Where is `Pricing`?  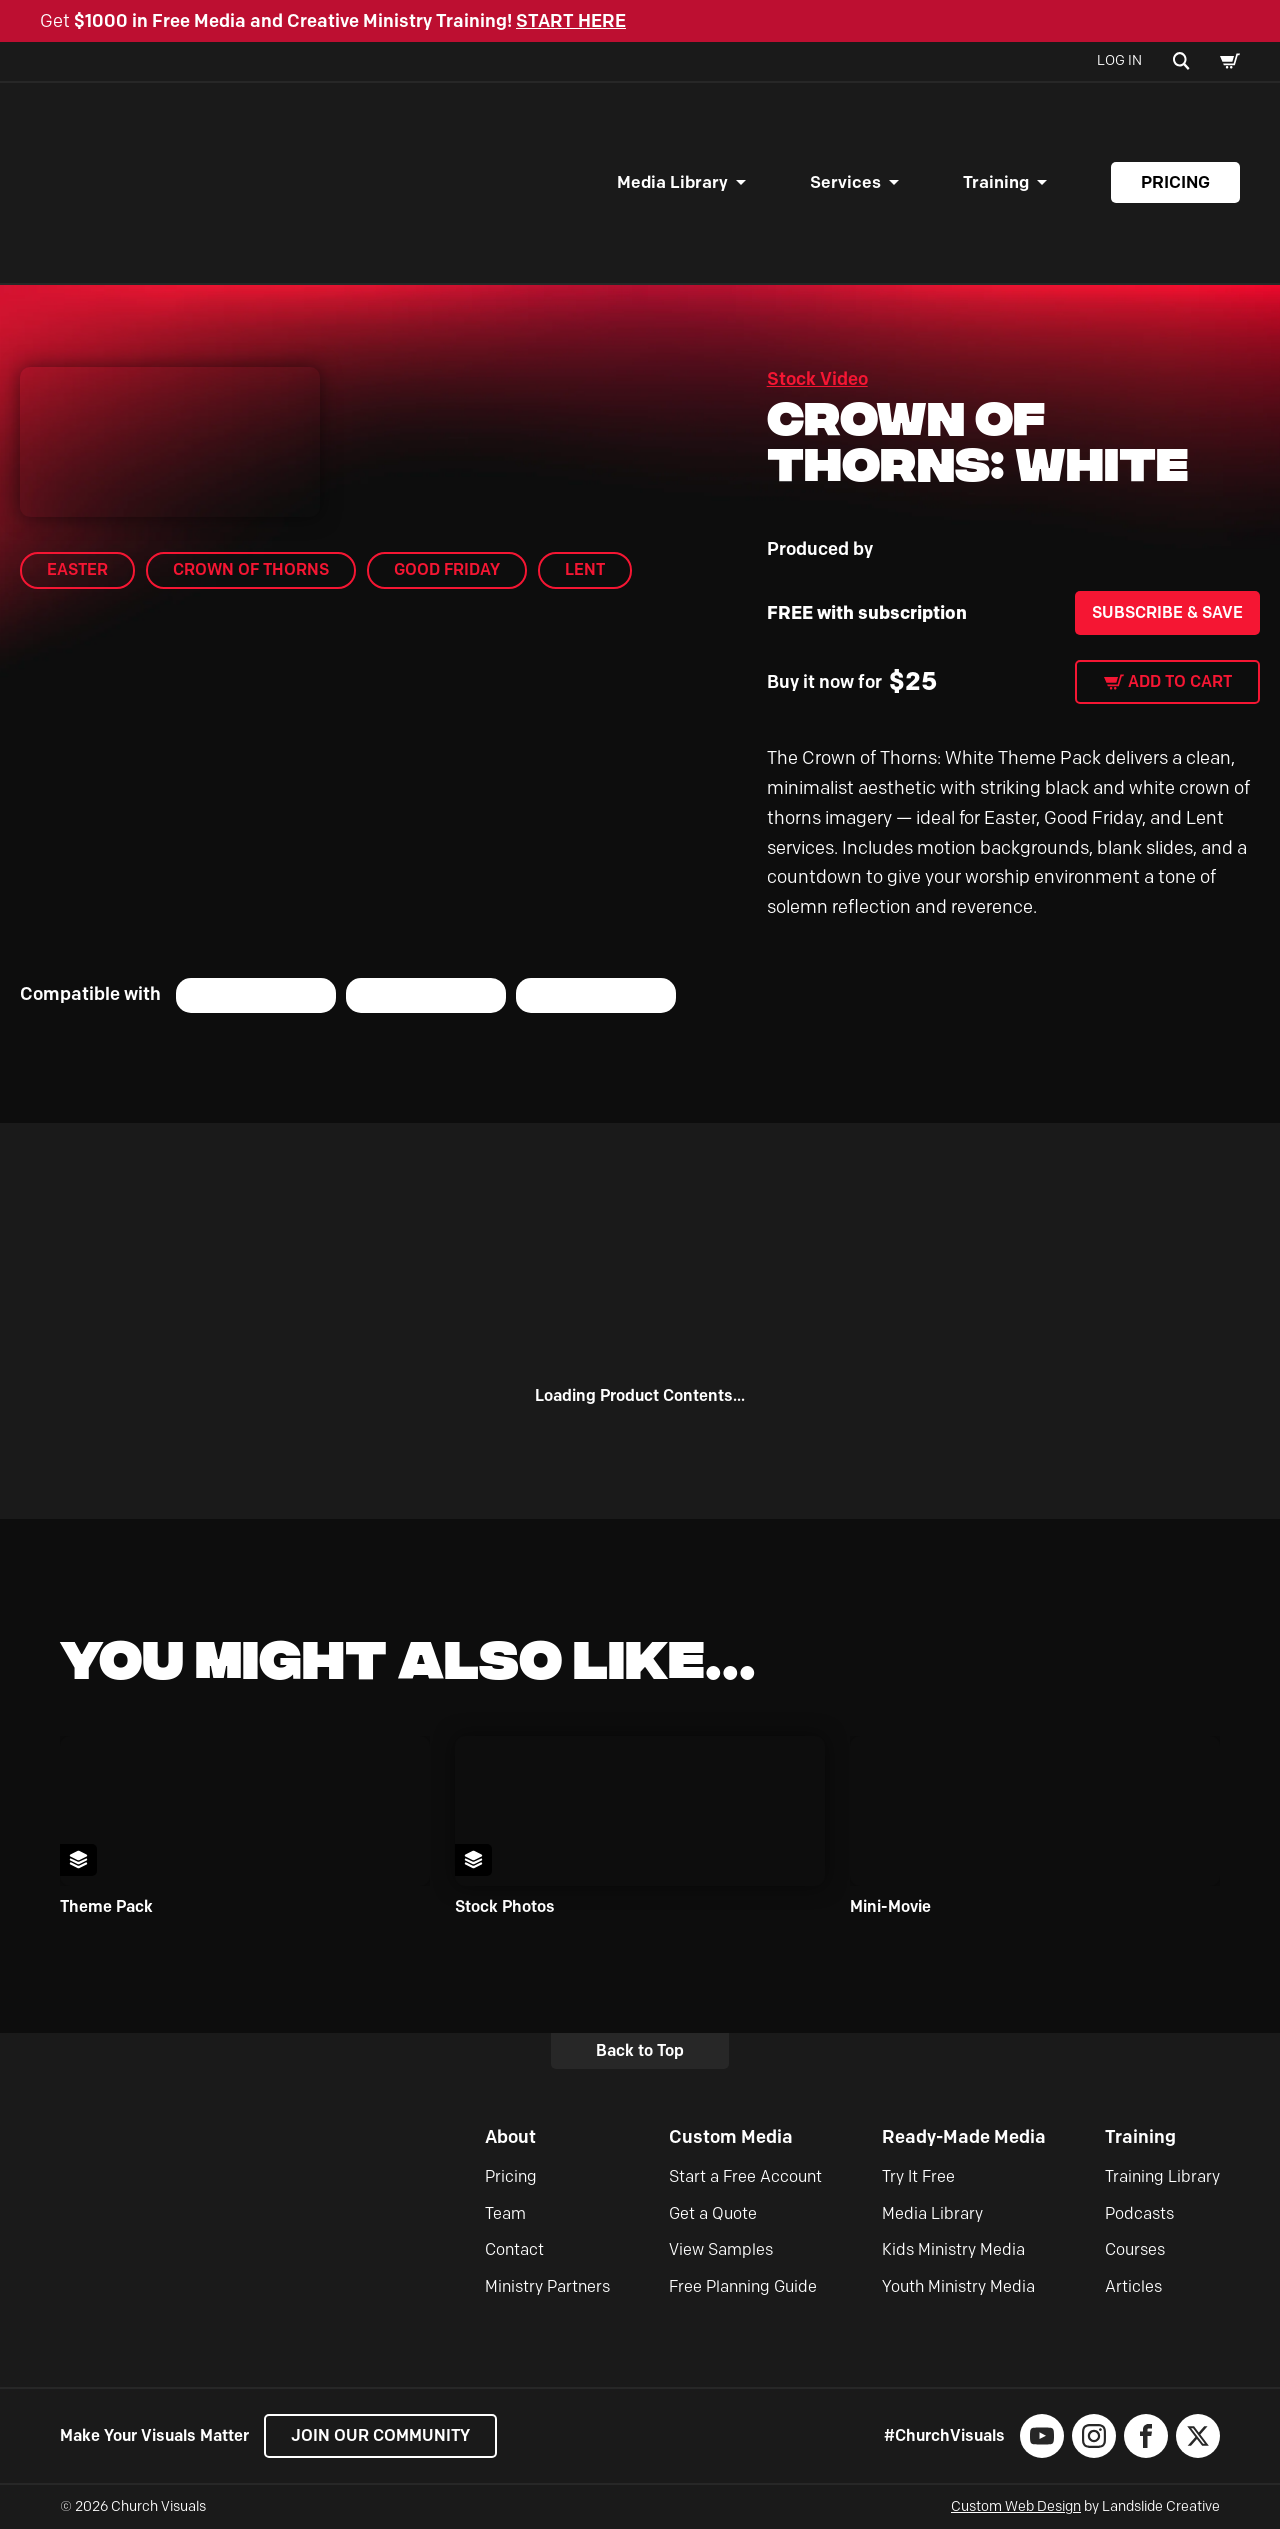 Pricing is located at coordinates (1175, 182).